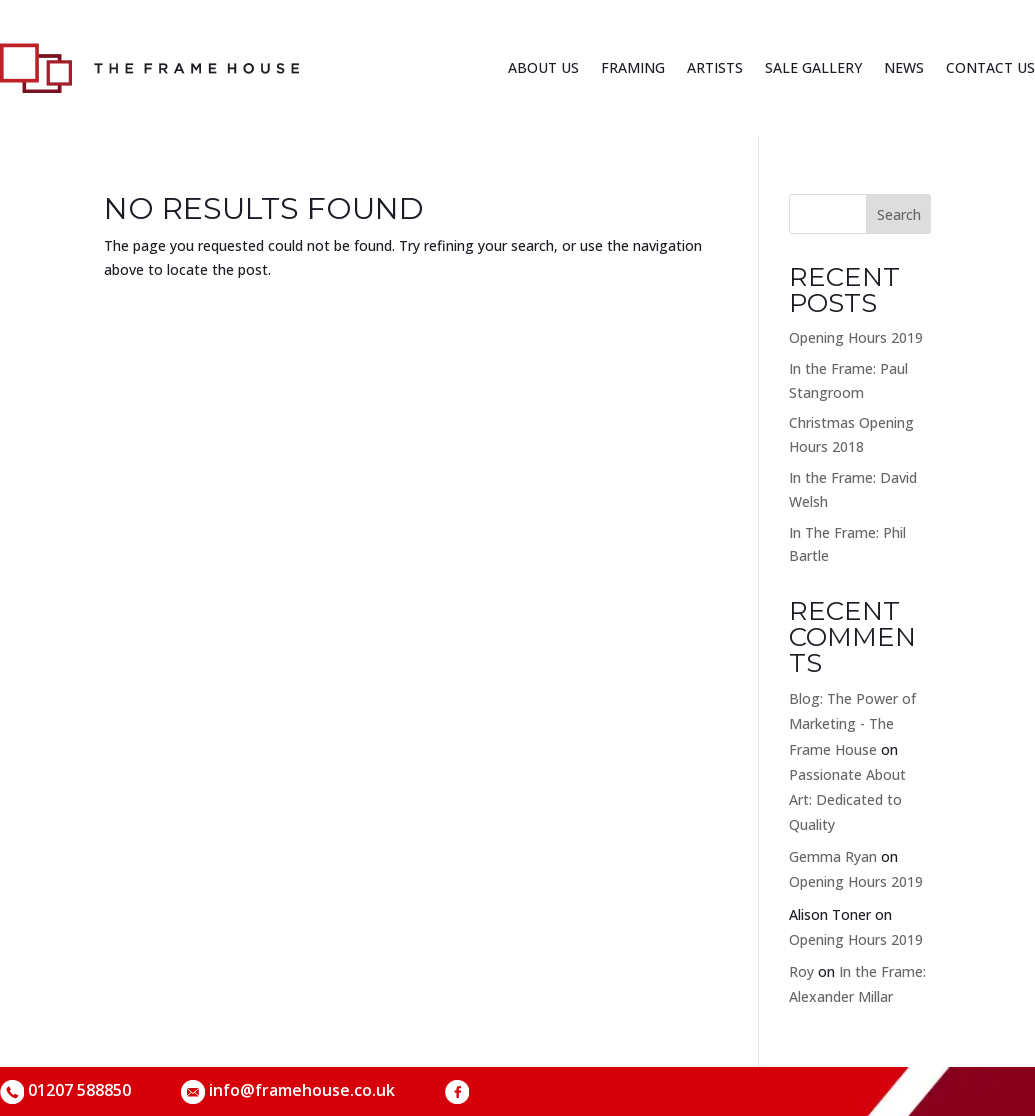  What do you see at coordinates (543, 67) in the screenshot?
I see `About us` at bounding box center [543, 67].